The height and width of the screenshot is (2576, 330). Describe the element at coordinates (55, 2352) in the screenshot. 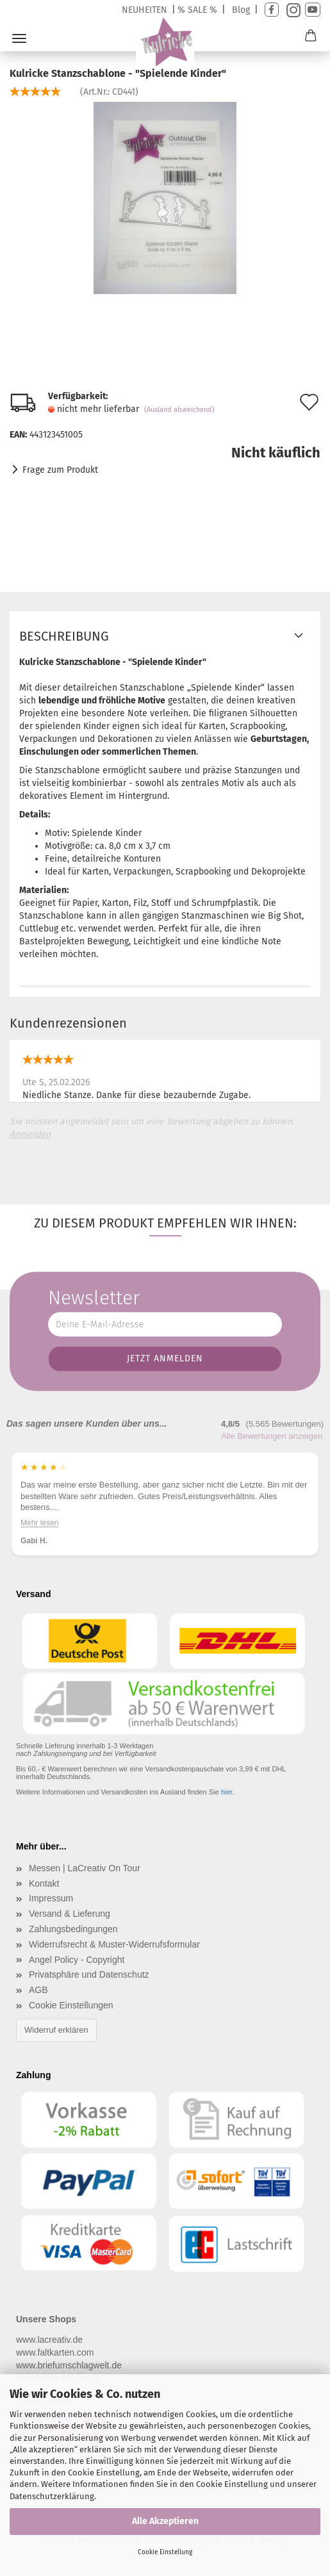

I see `www.faltkarten.com` at that location.